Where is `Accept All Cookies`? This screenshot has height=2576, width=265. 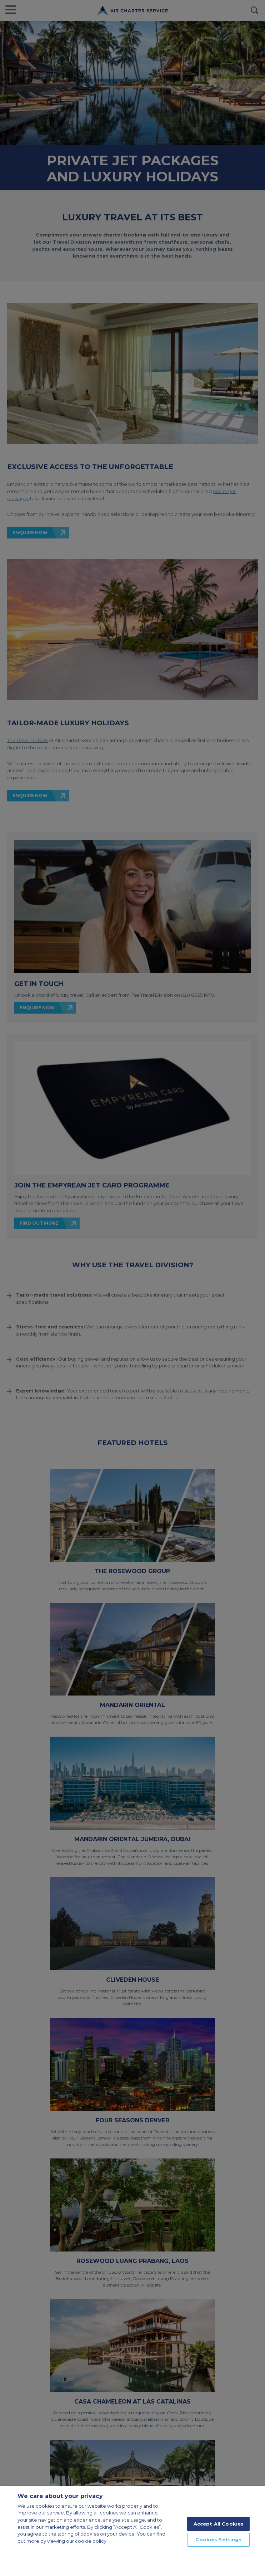 Accept All Cookies is located at coordinates (219, 2524).